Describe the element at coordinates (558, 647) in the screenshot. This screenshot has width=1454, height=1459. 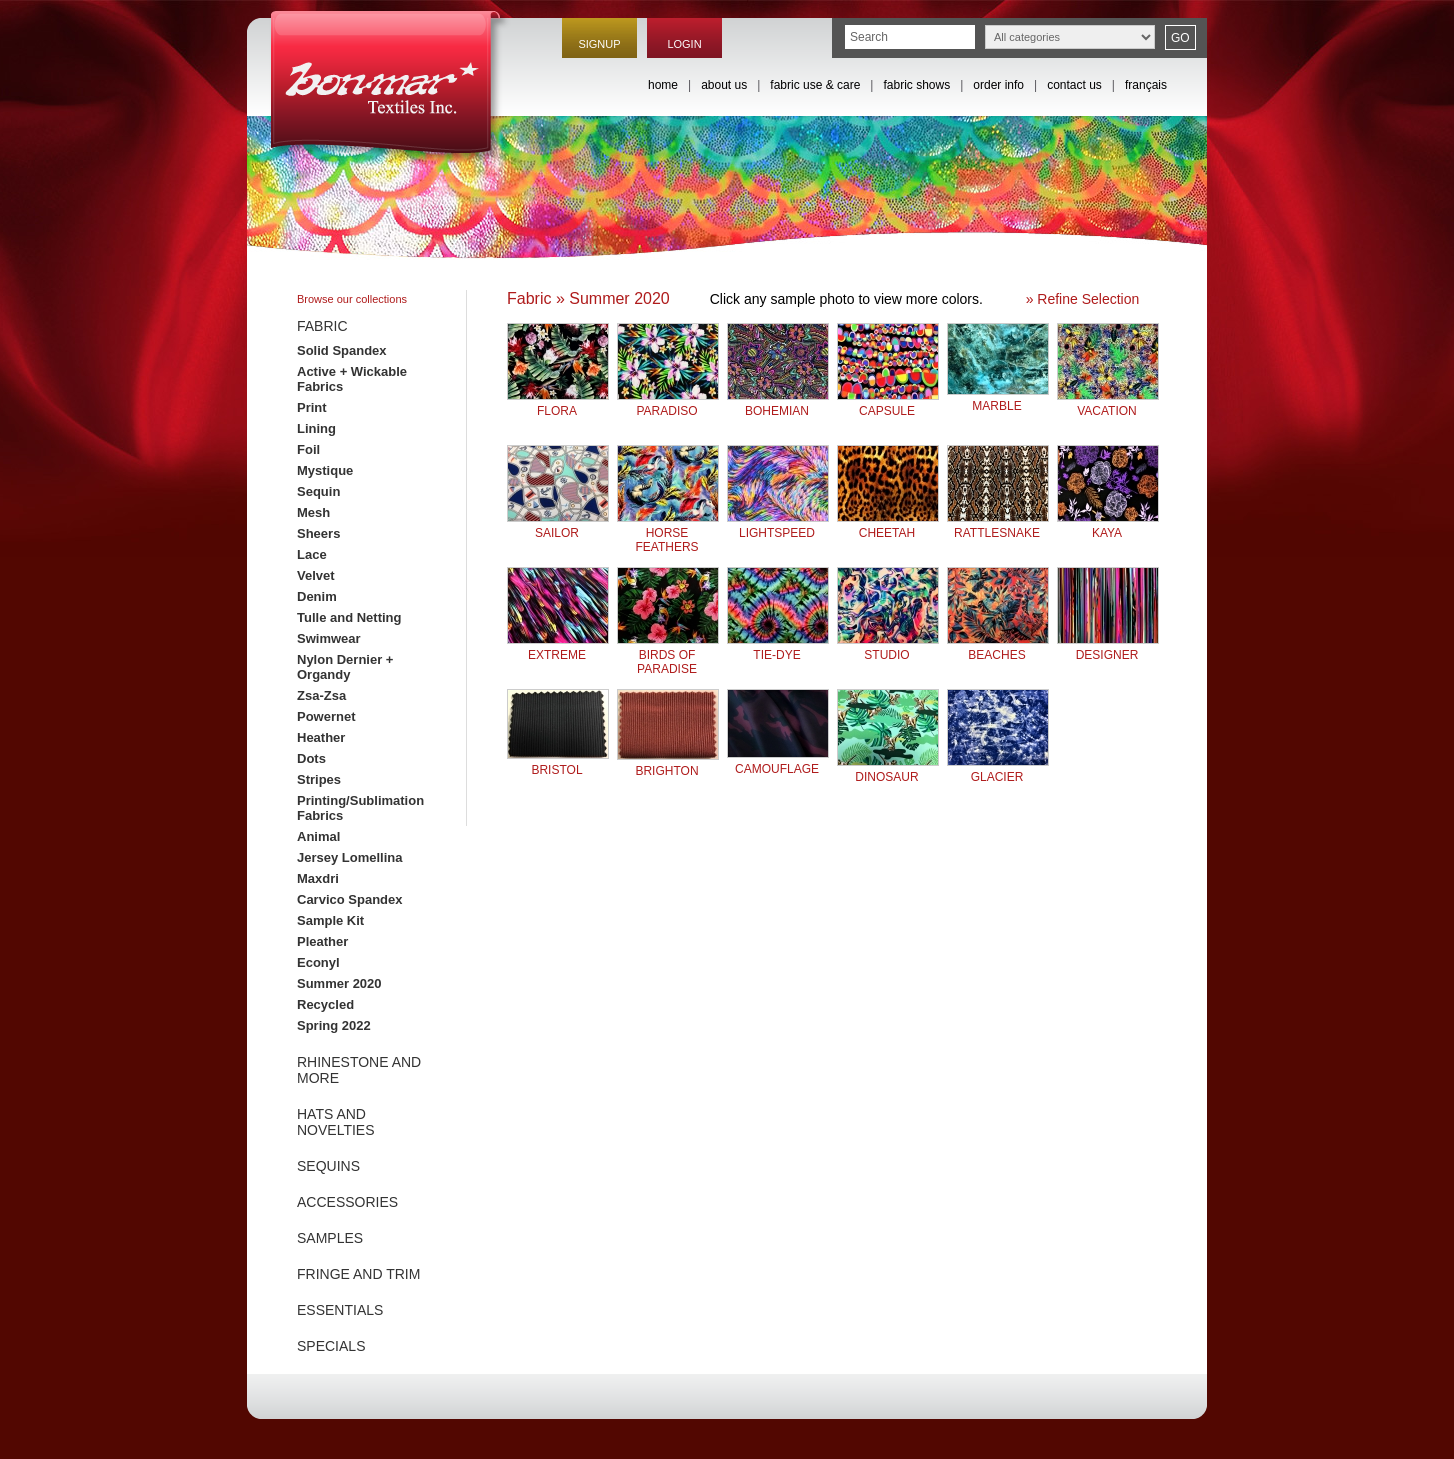
I see `EXTREME` at that location.